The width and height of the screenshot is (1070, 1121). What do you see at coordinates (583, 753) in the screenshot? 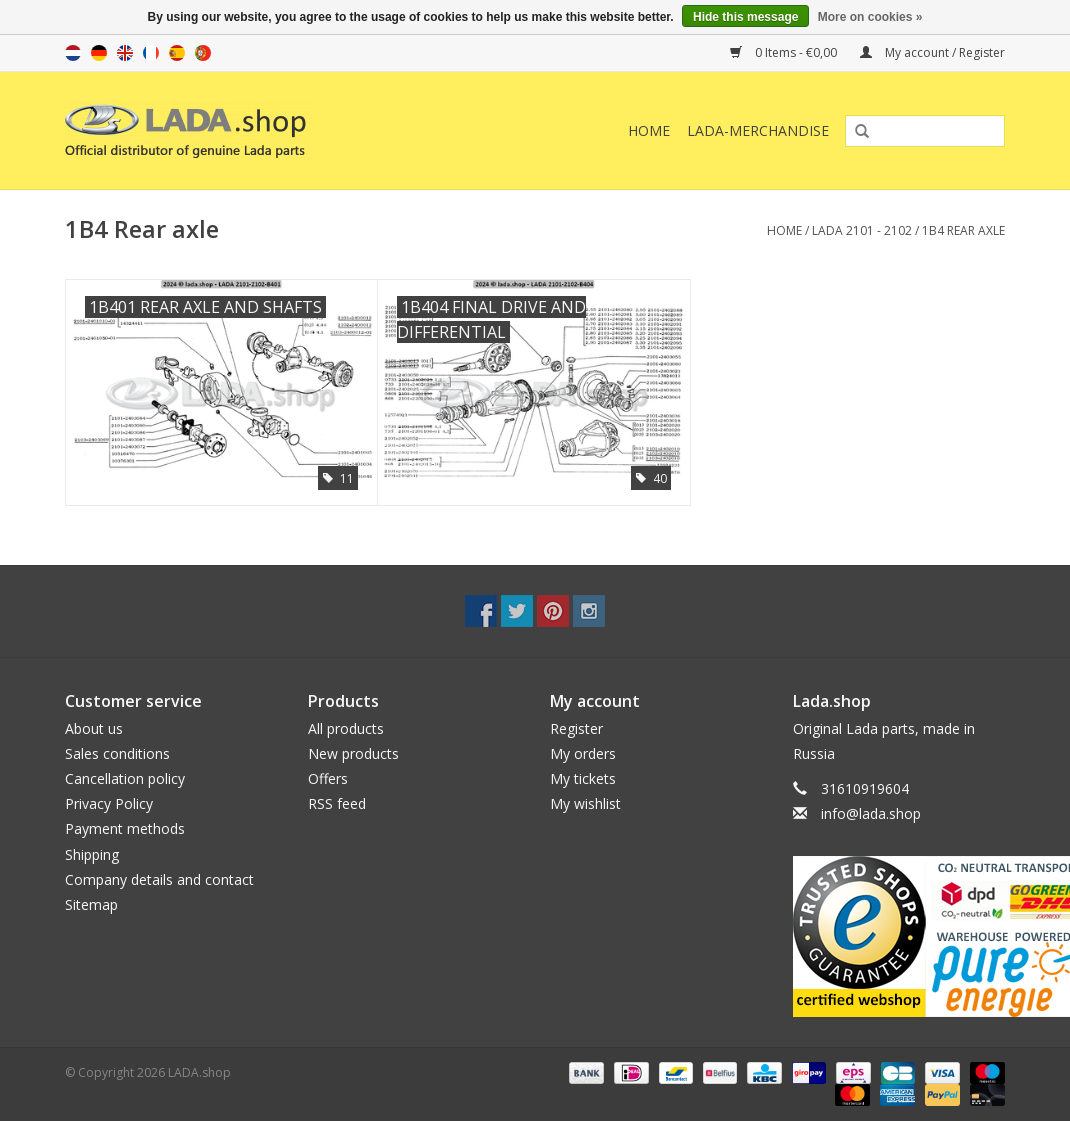
I see `My orders` at bounding box center [583, 753].